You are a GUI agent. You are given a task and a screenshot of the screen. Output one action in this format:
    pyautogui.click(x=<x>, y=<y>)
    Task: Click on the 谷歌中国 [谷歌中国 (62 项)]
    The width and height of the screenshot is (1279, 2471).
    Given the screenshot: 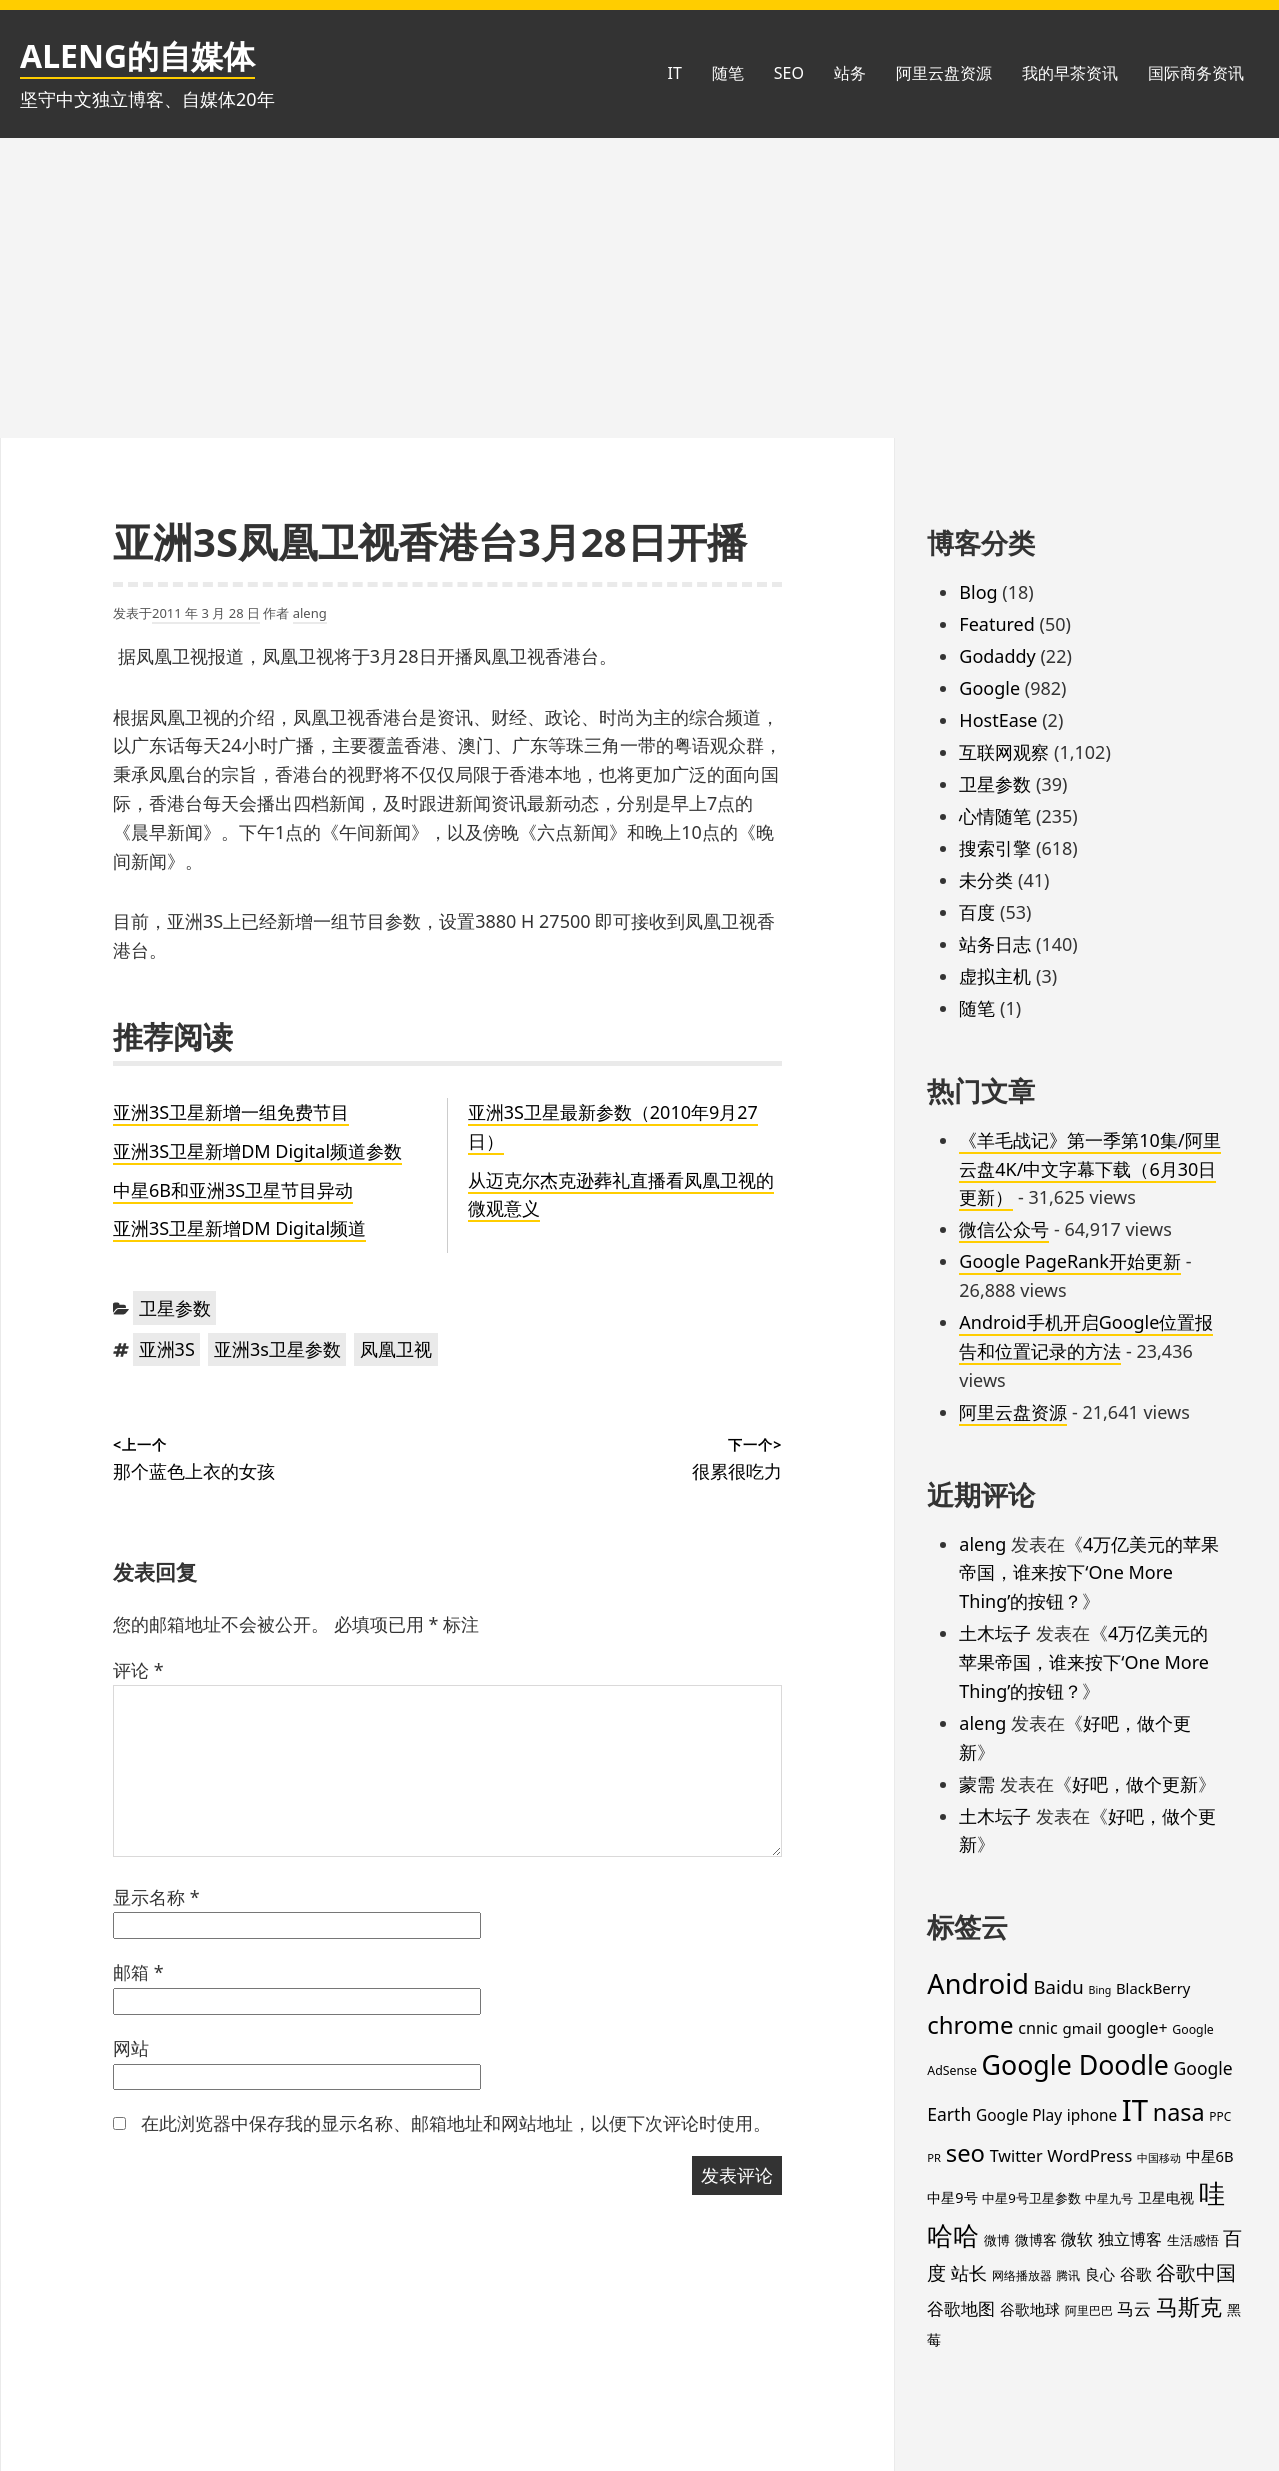 What is the action you would take?
    pyautogui.click(x=1196, y=2272)
    